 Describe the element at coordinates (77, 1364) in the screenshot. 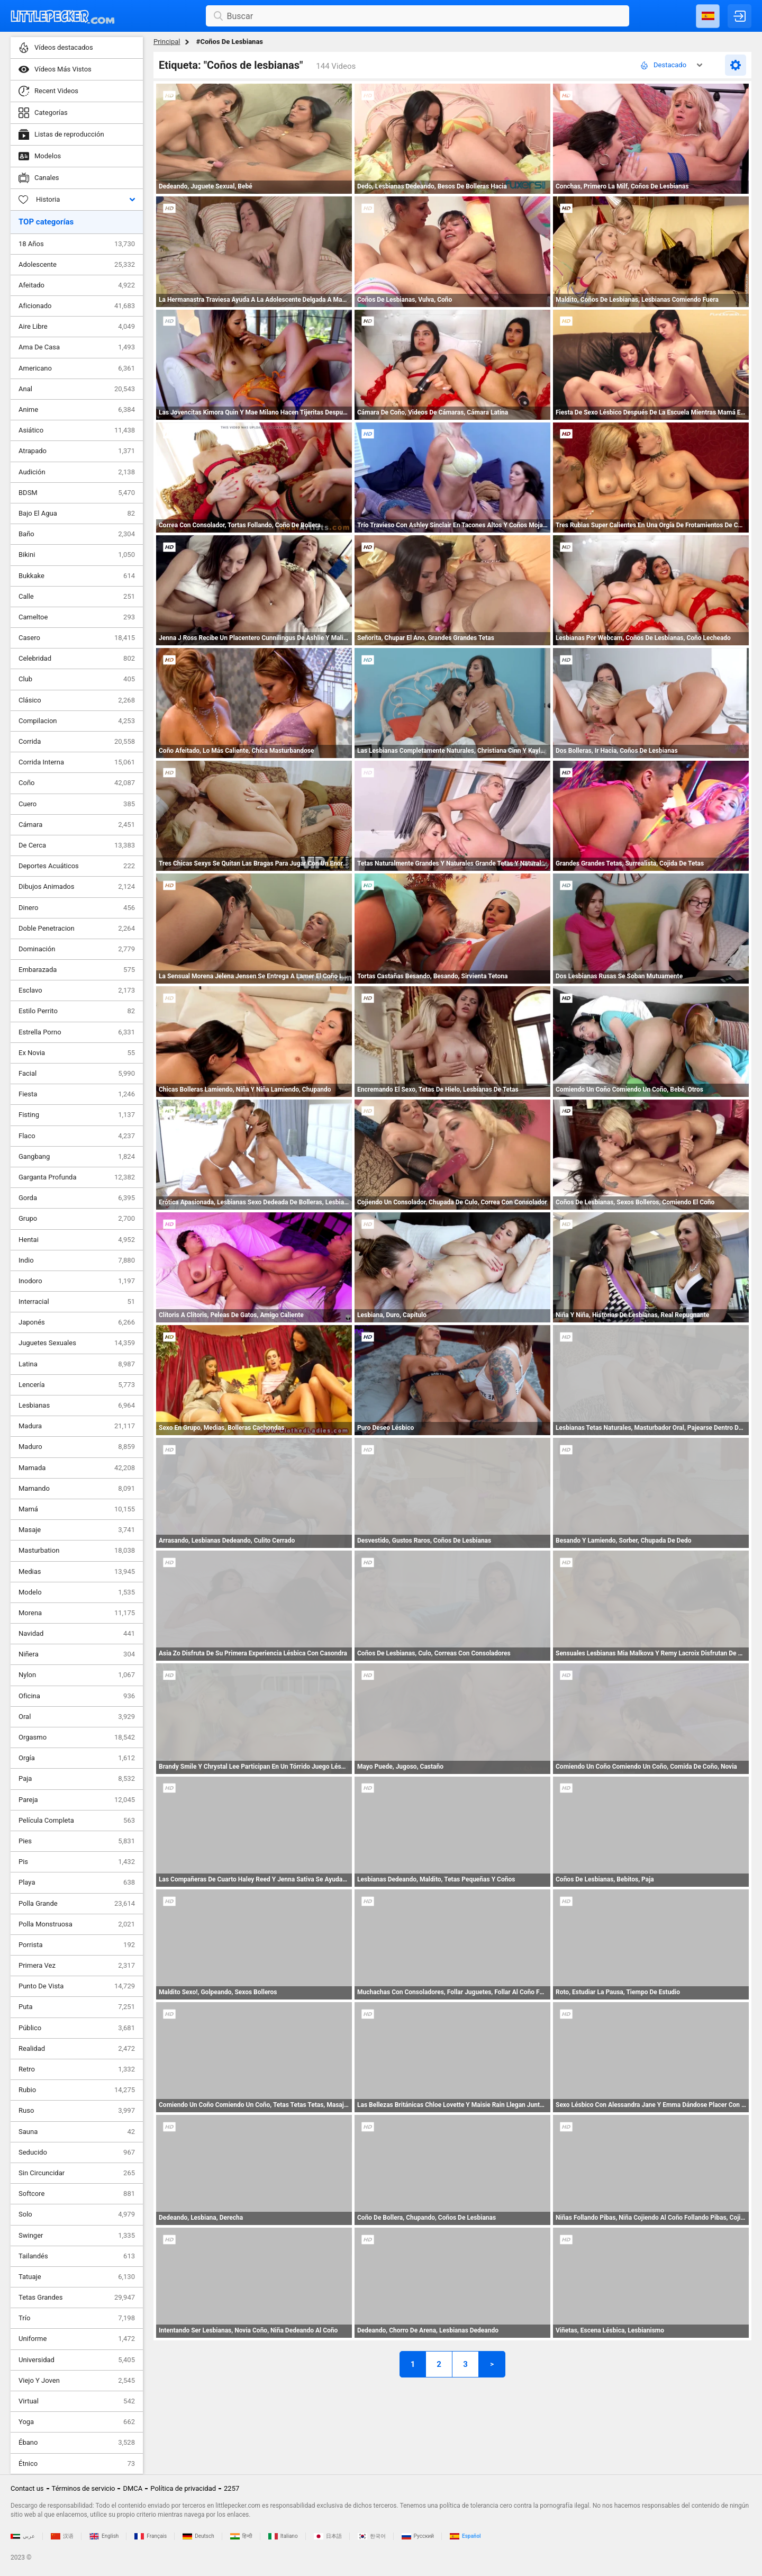

I see `Latina` at that location.